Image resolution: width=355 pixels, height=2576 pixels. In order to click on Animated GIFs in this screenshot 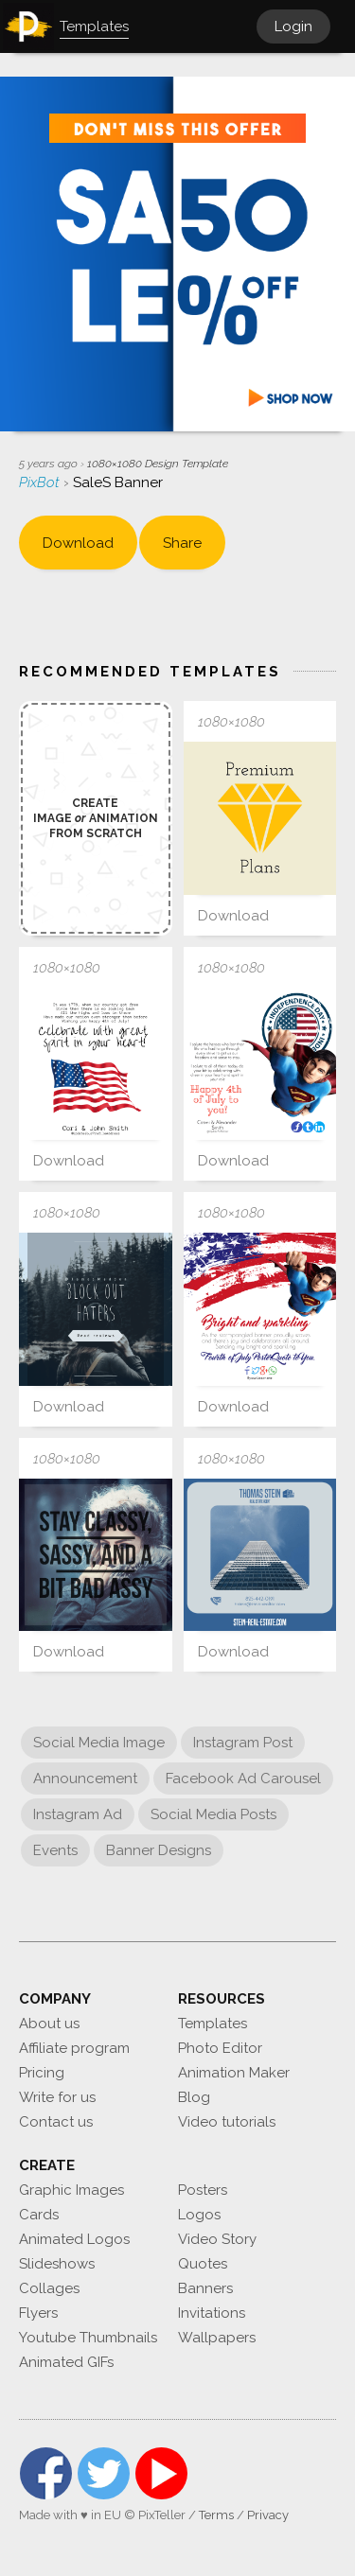, I will do `click(66, 2362)`.